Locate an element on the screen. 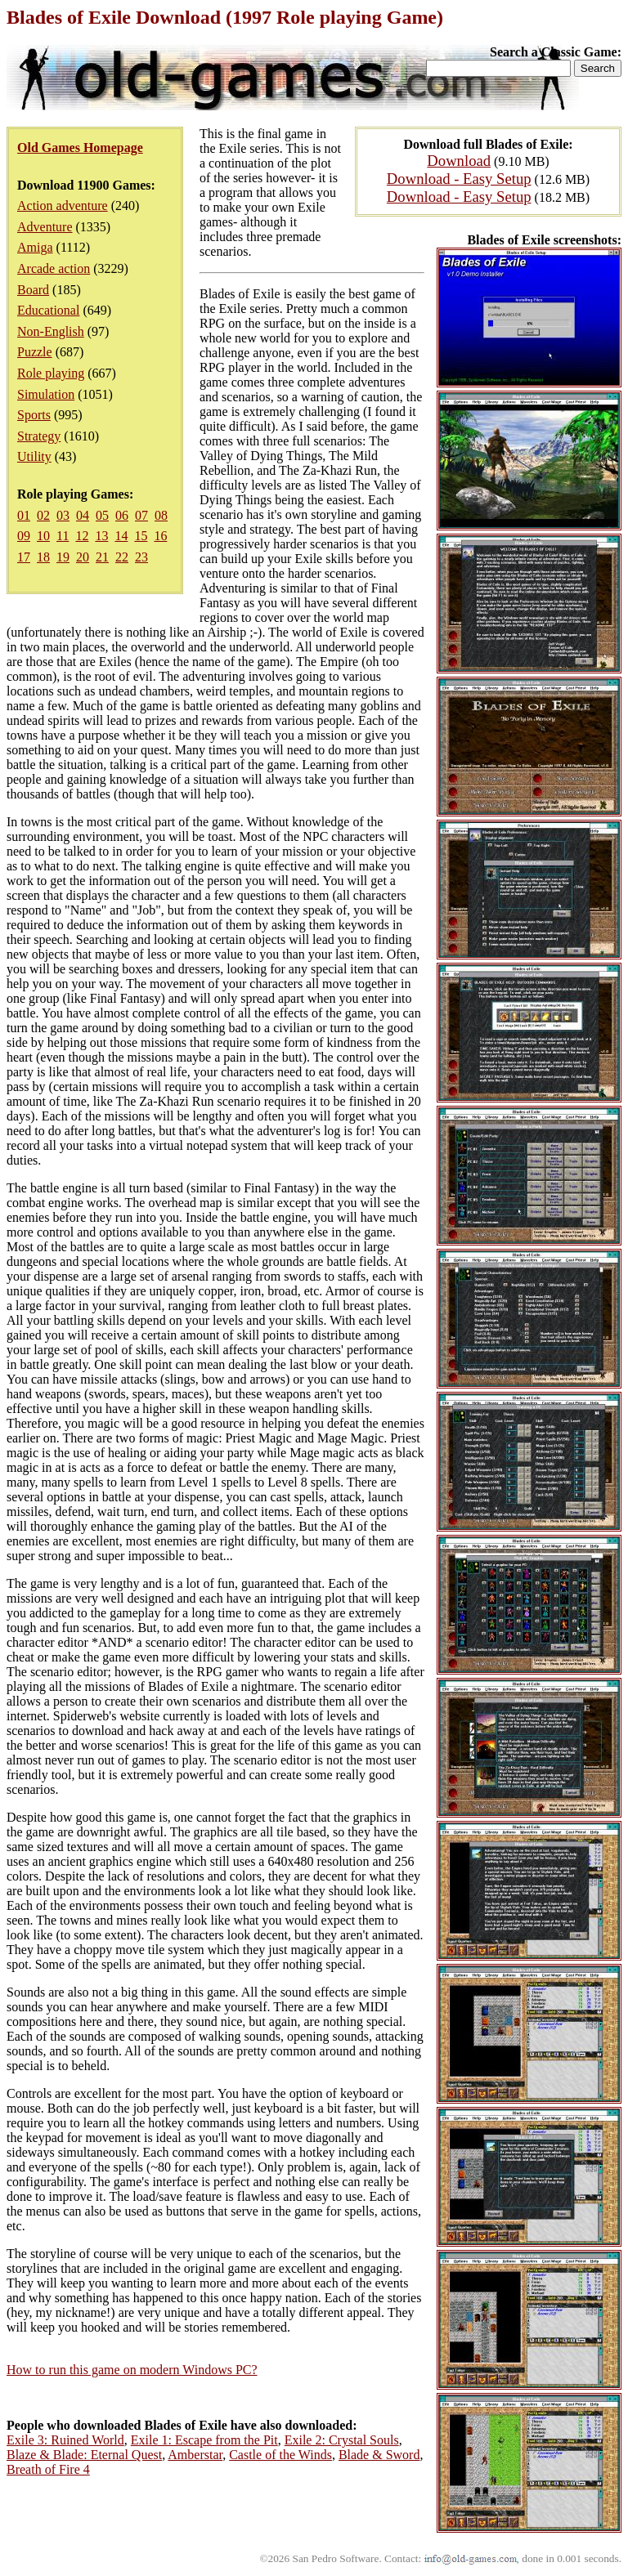  17 is located at coordinates (23, 557).